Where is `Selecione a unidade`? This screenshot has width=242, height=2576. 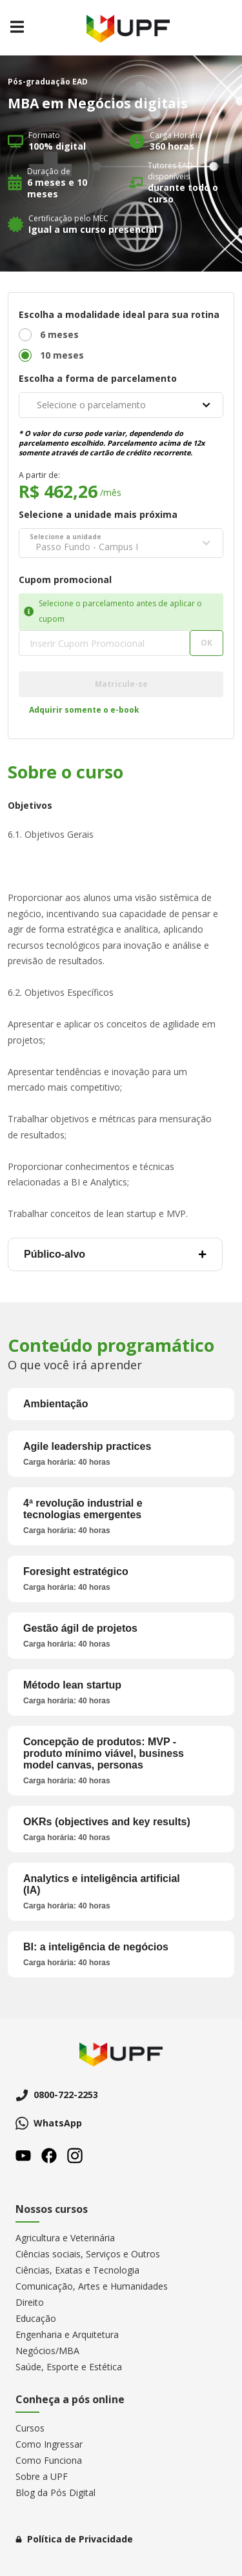 Selecione a unidade is located at coordinates (65, 536).